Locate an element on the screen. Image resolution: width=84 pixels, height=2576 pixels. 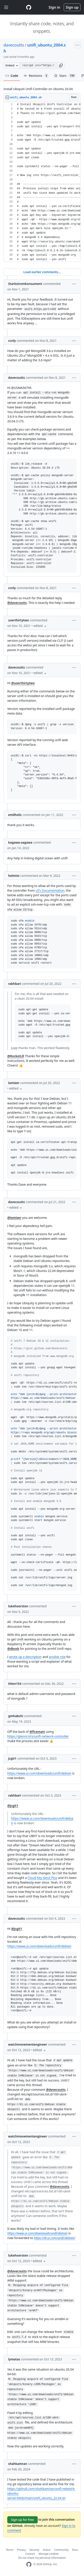
https://www.ui.com/downloads/unifi/debian is located at coordinates (39, 1773).